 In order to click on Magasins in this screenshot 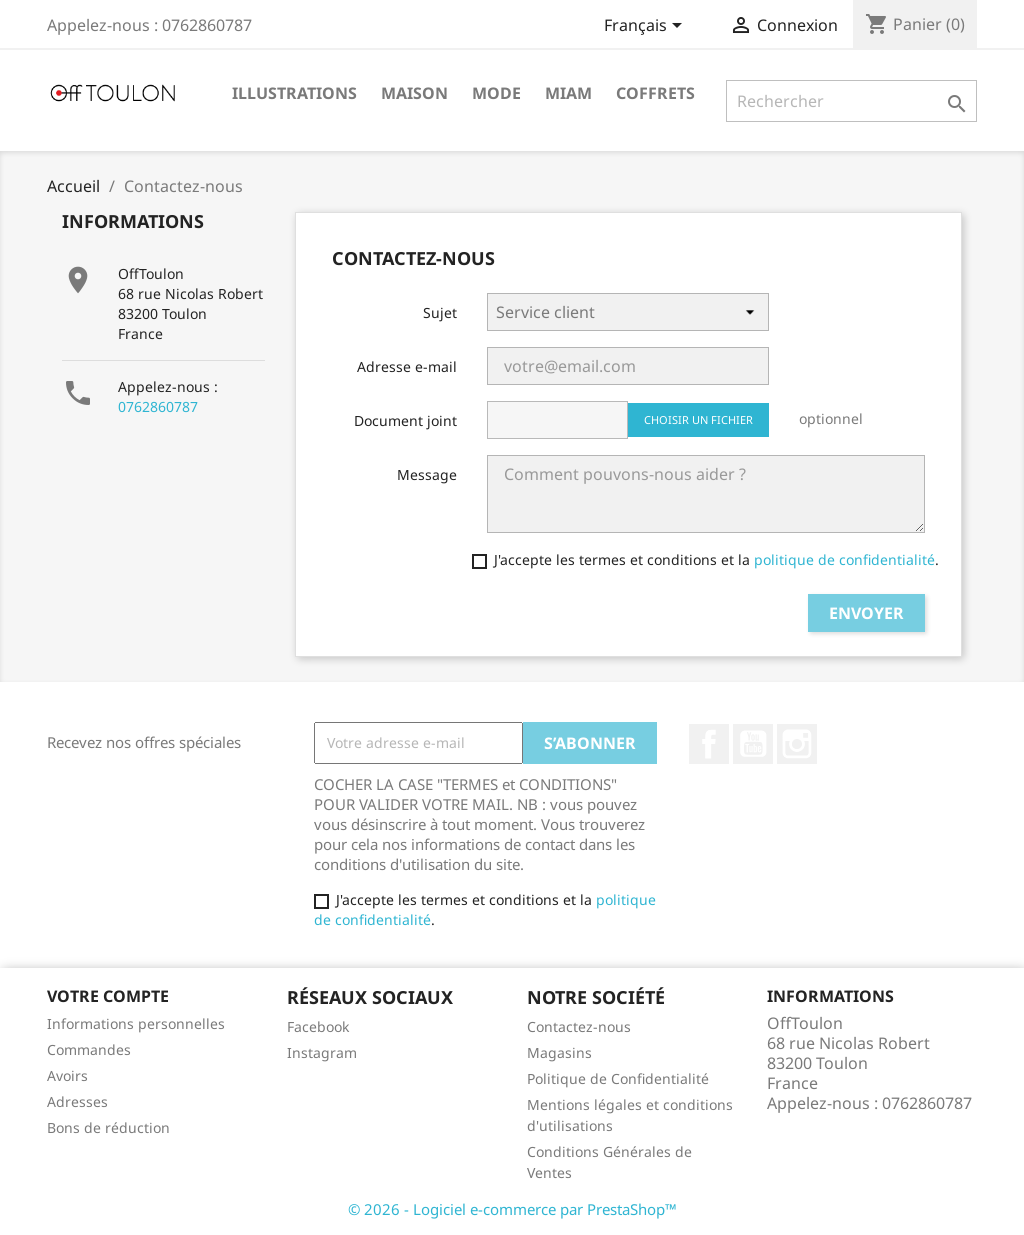, I will do `click(559, 1052)`.